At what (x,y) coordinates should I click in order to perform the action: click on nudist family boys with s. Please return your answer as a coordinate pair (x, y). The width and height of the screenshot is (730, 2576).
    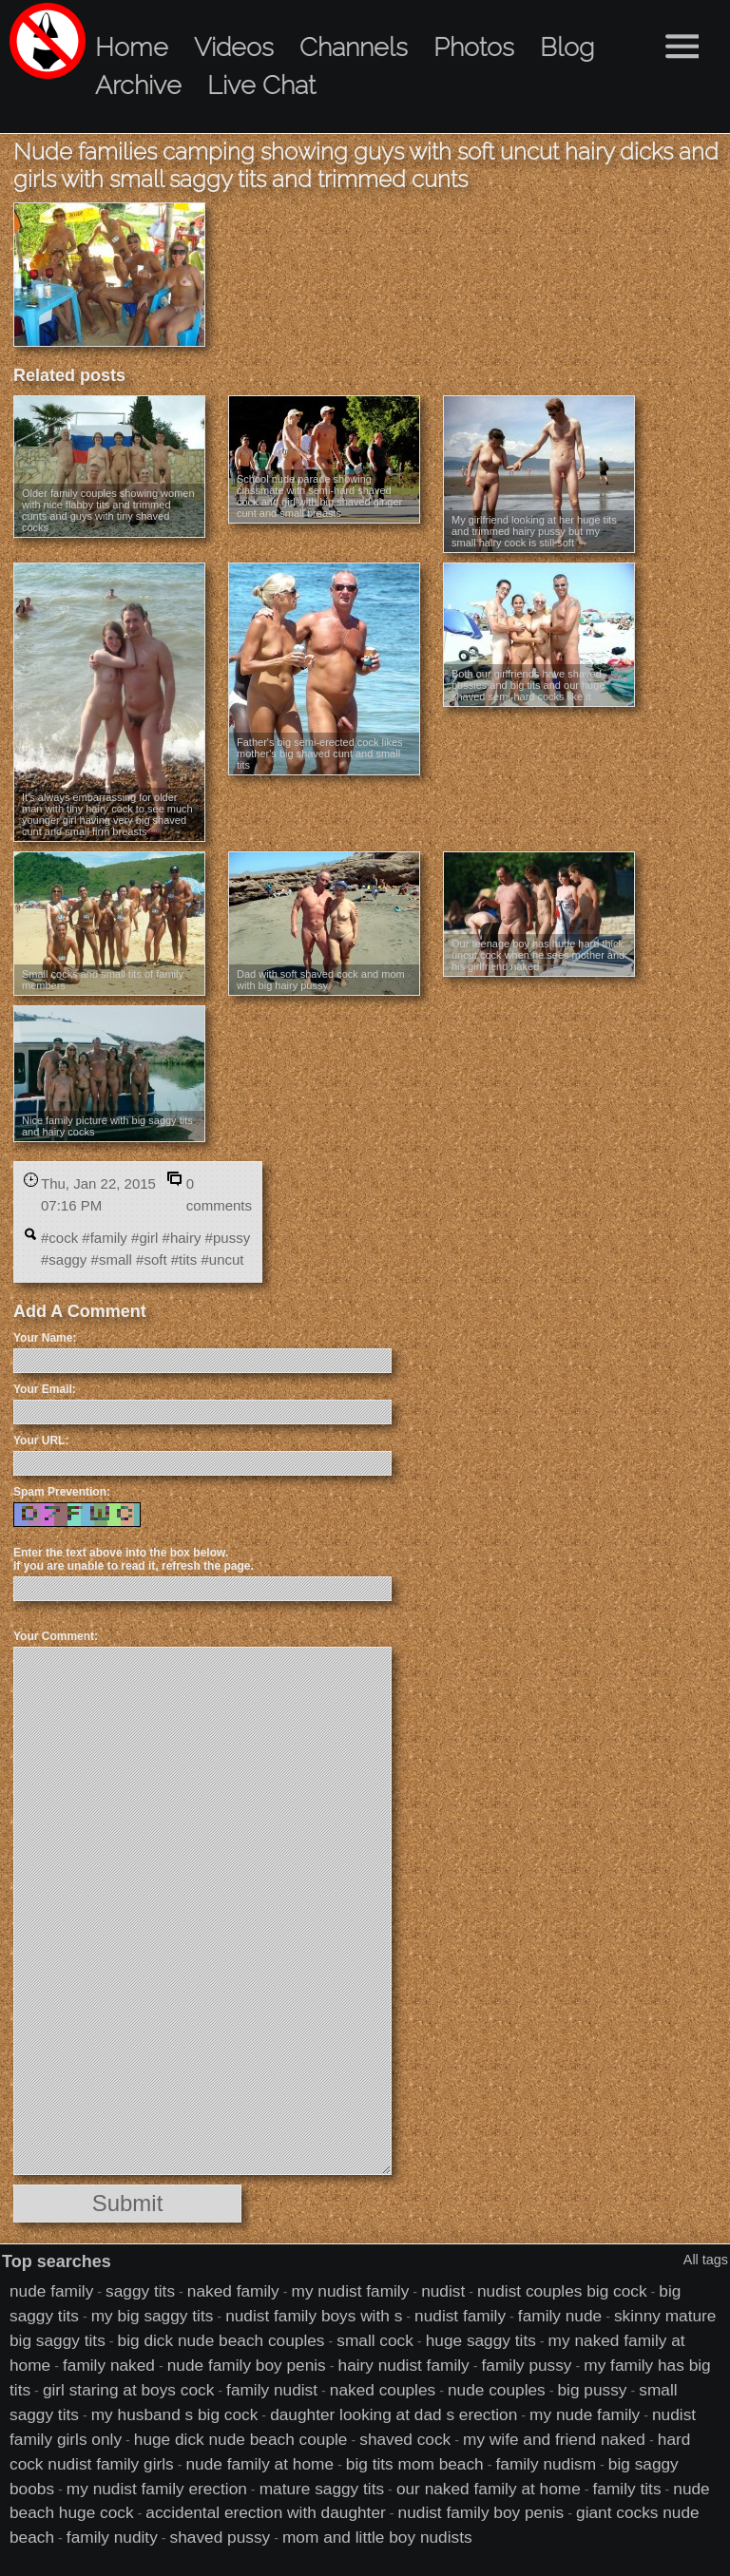
    Looking at the image, I should click on (313, 2315).